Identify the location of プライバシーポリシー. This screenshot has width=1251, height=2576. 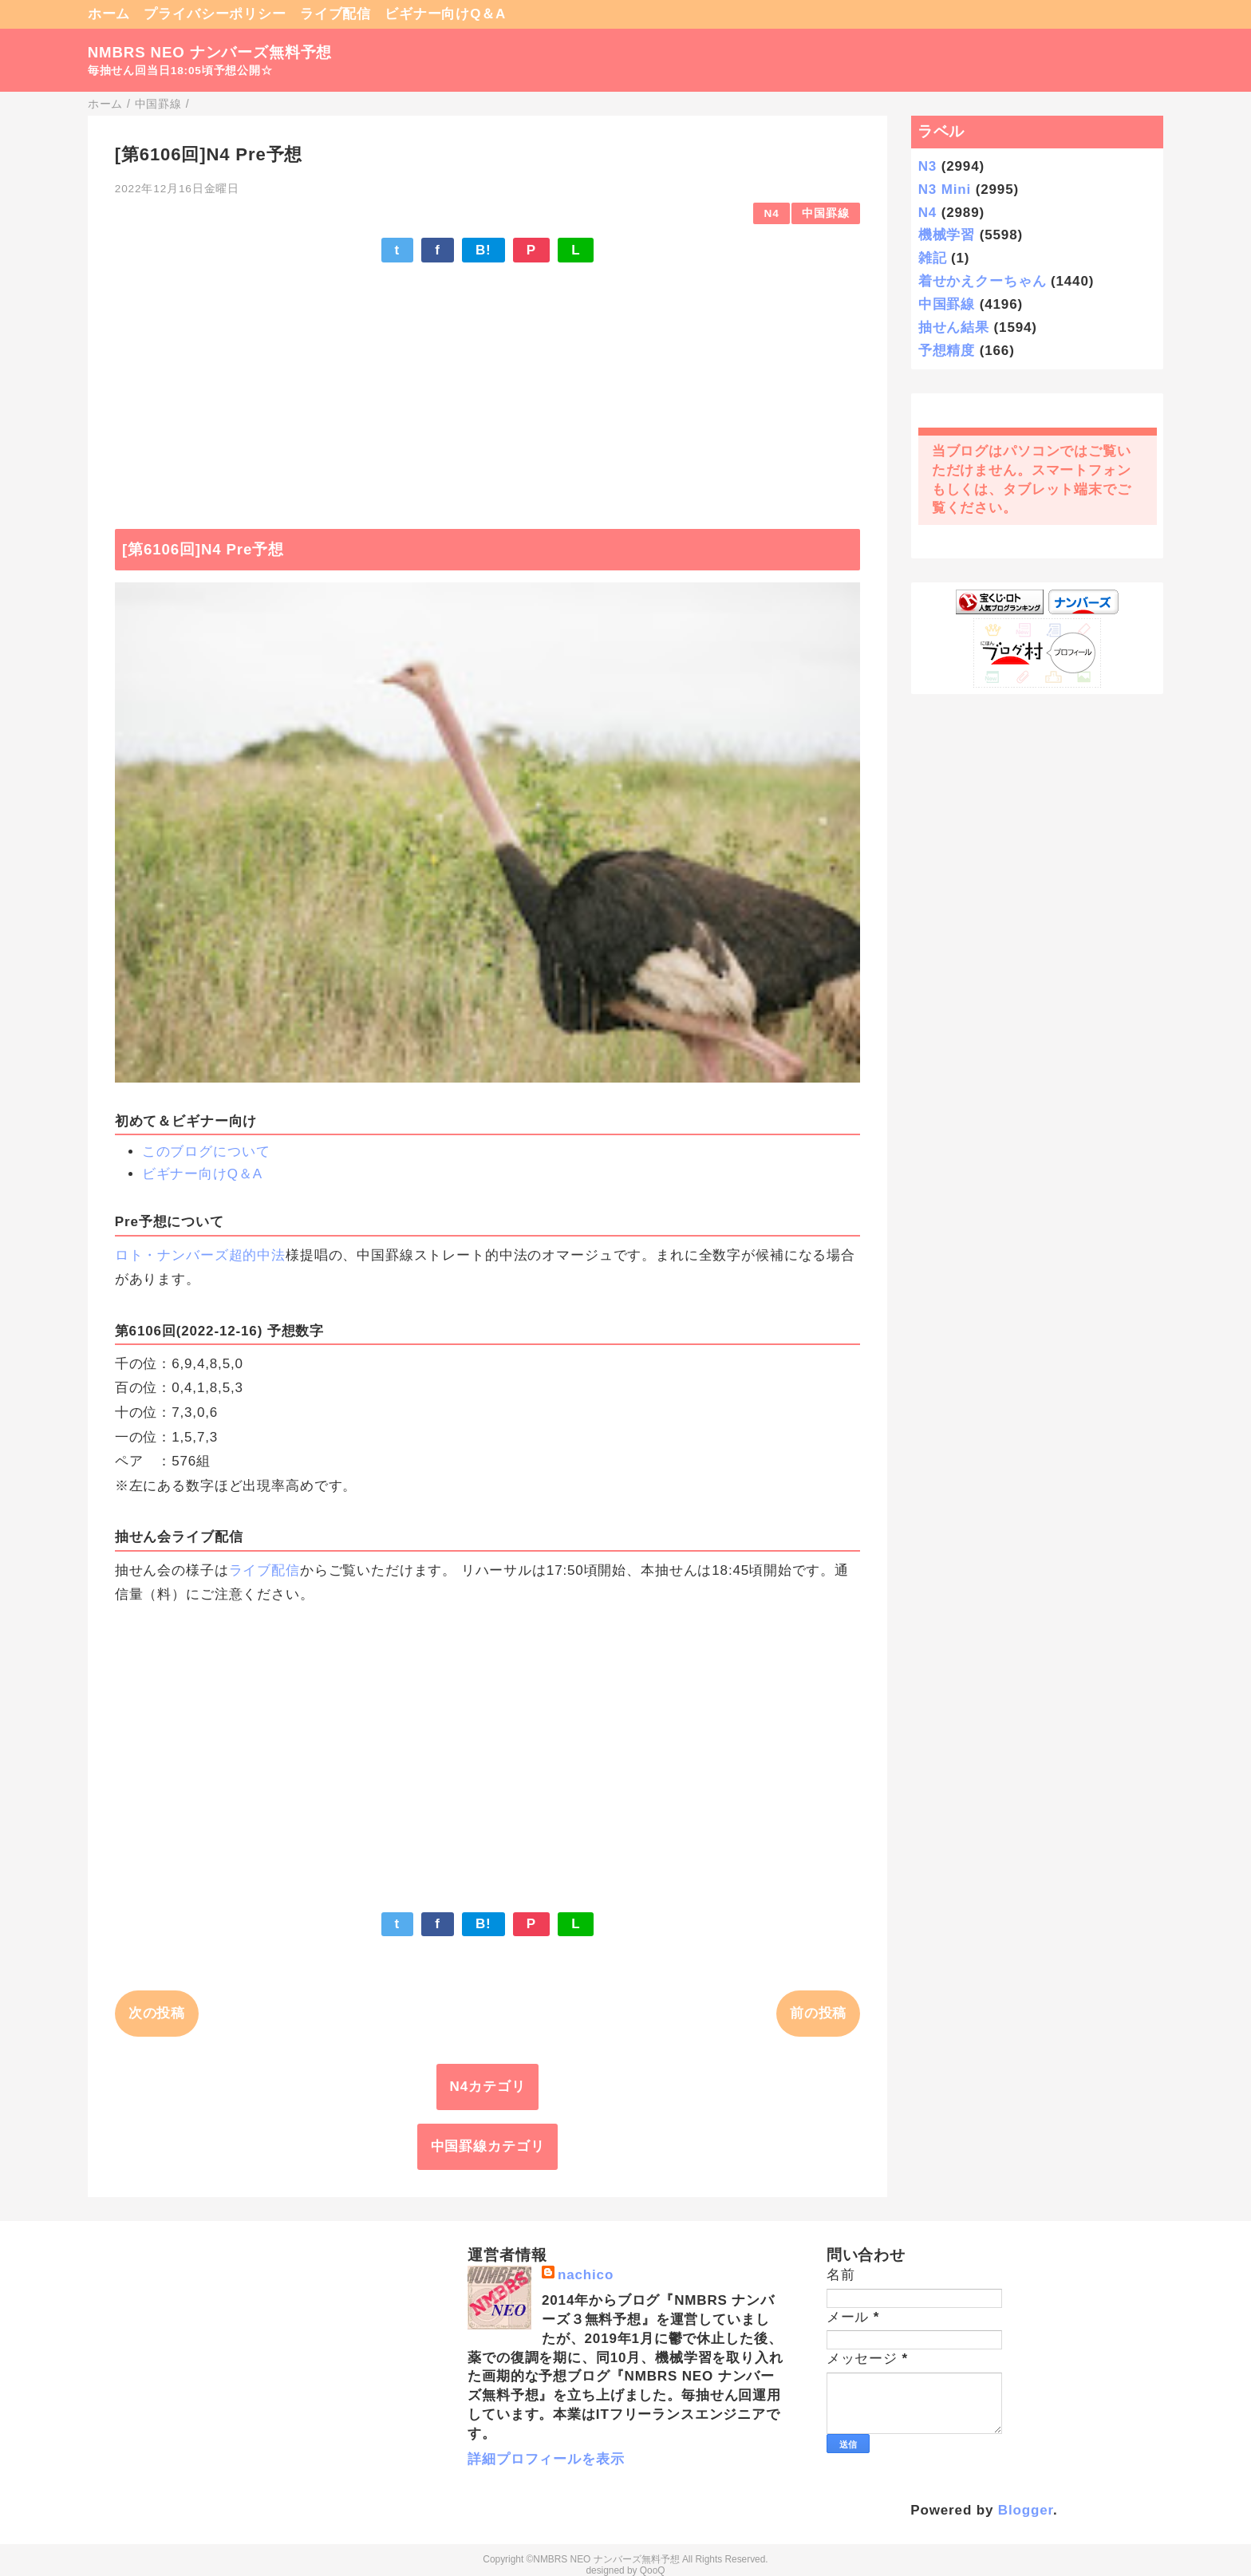
(215, 14).